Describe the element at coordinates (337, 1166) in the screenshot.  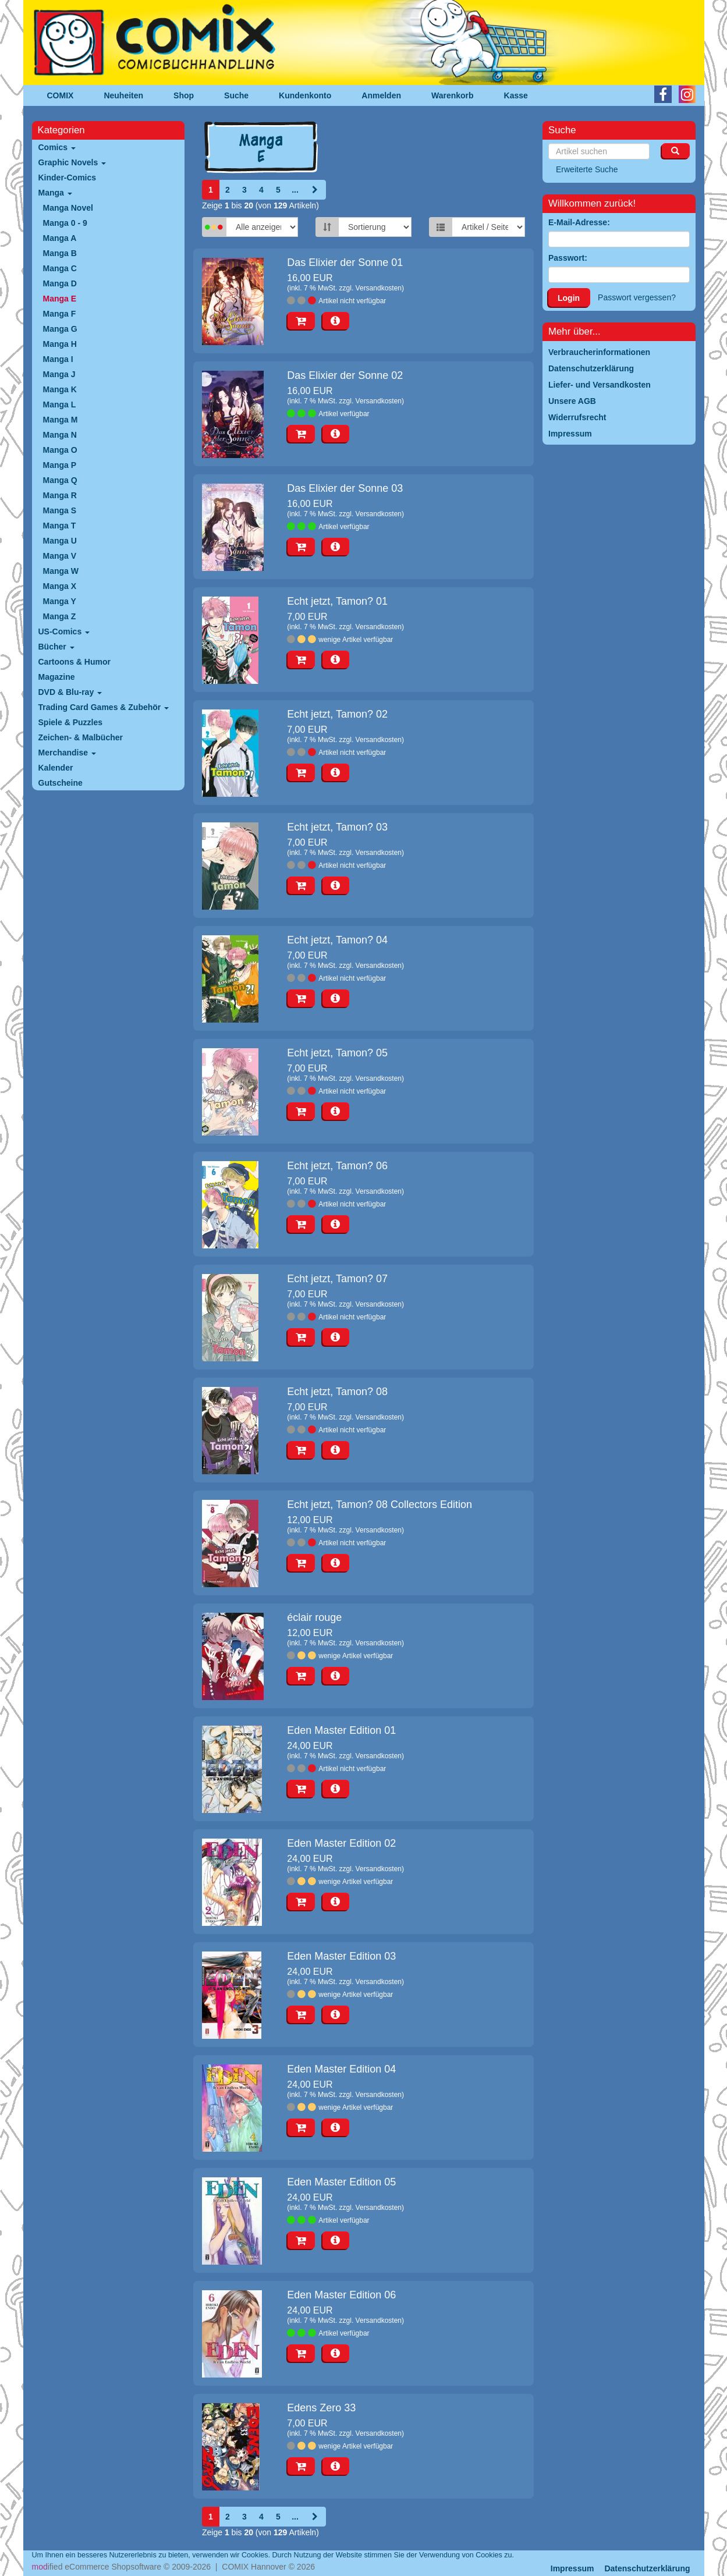
I see `Echt jetzt, Tamon? 06` at that location.